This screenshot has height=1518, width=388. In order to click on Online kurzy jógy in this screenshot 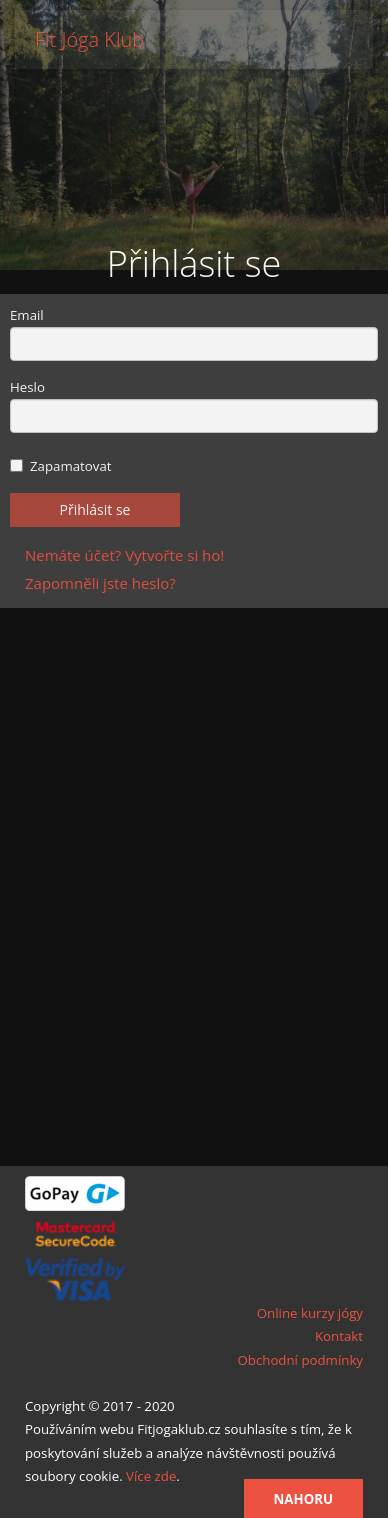, I will do `click(310, 1313)`.